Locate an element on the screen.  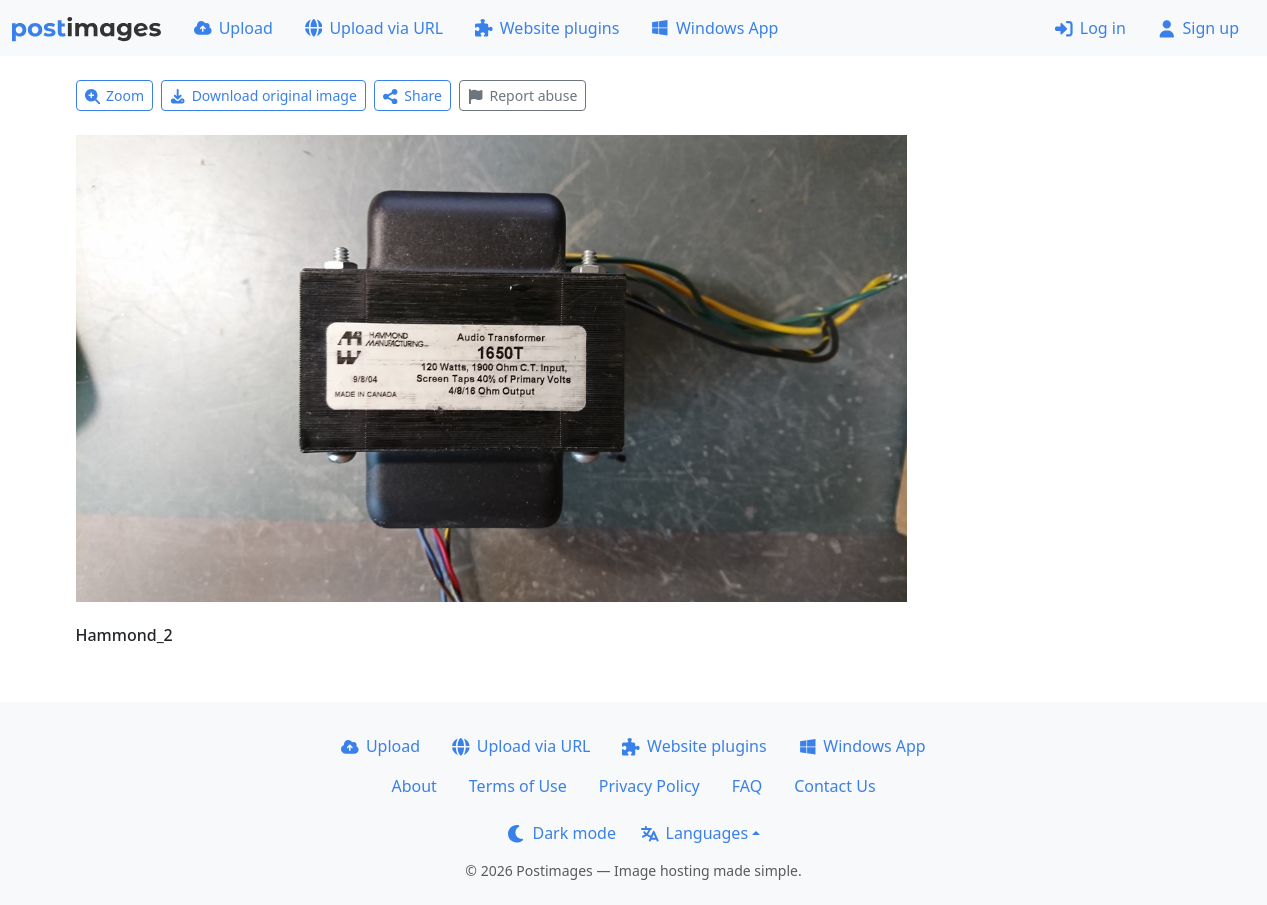
Upload is located at coordinates (233, 28).